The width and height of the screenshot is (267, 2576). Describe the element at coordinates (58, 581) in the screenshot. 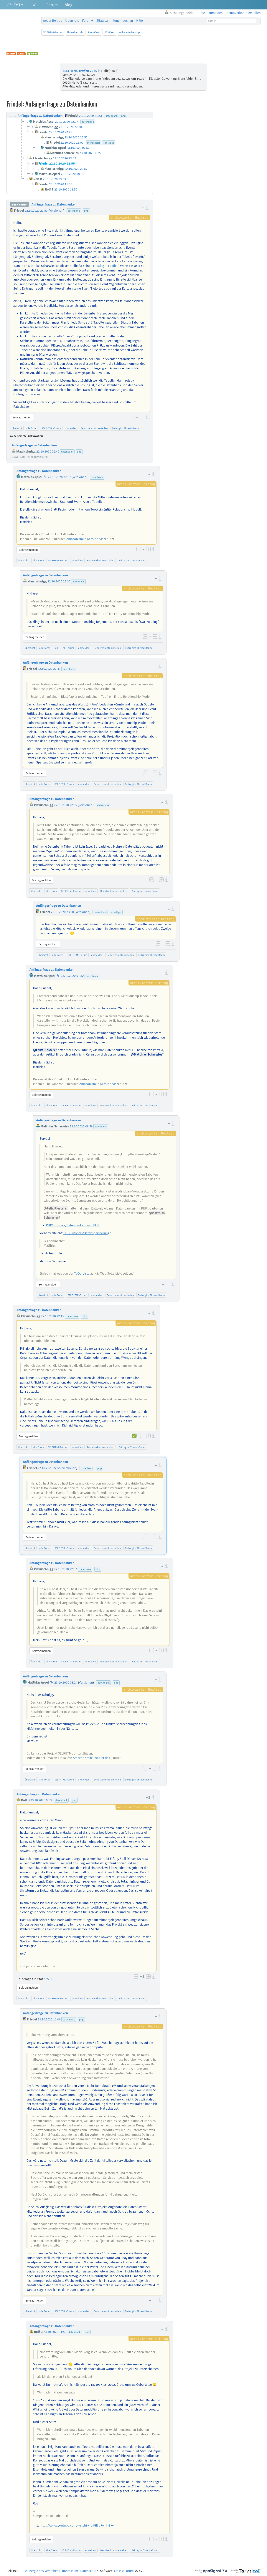

I see `22.10.2020 22:30` at that location.